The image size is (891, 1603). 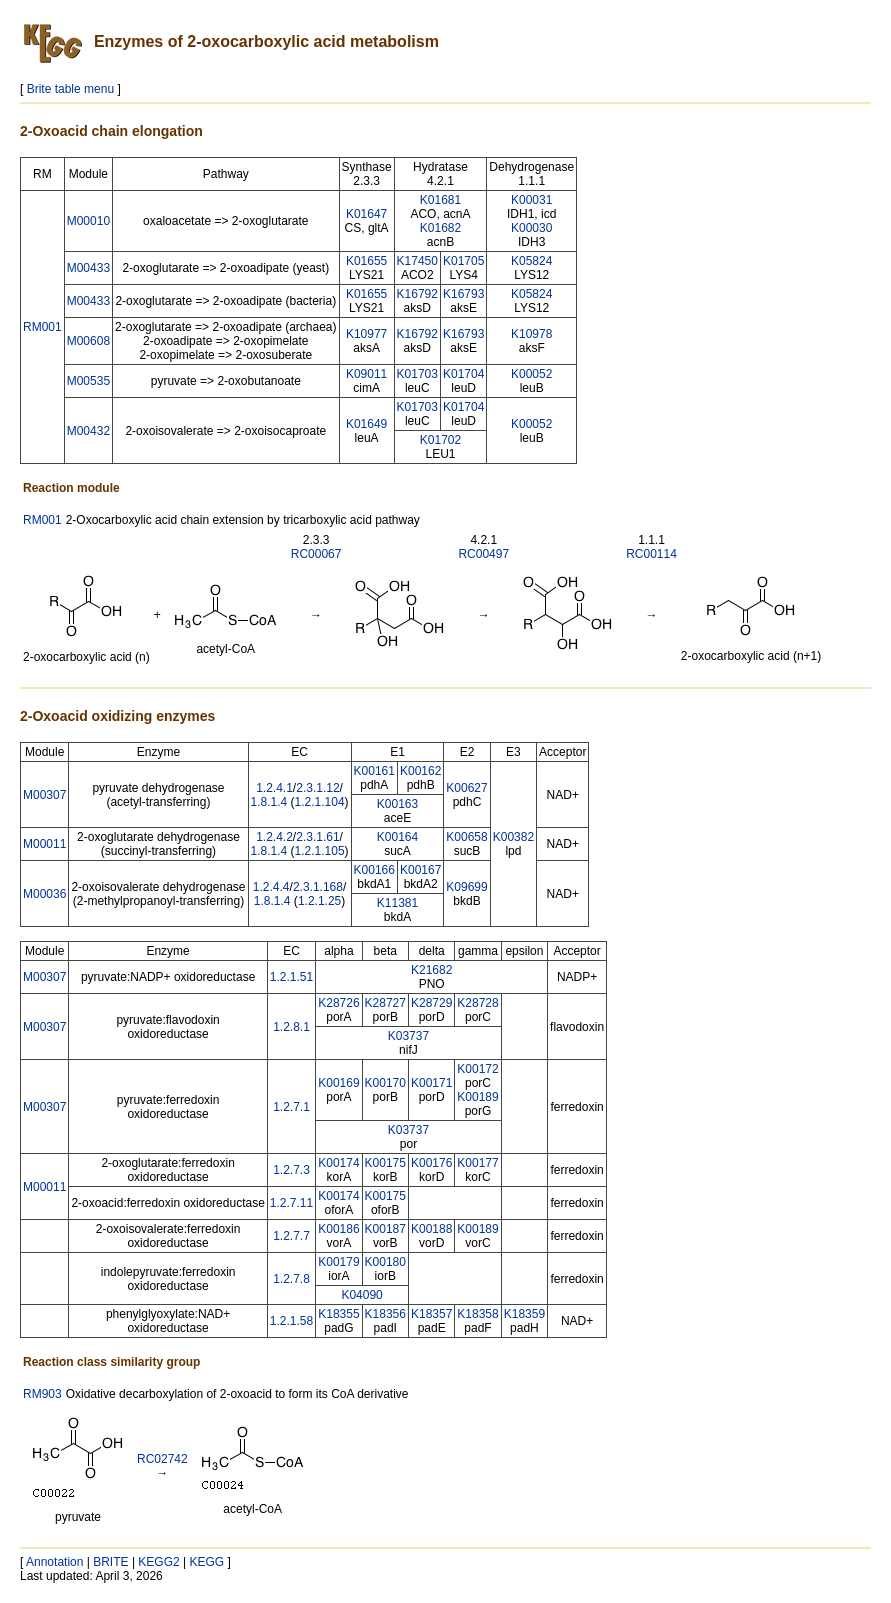 What do you see at coordinates (477, 1314) in the screenshot?
I see `K18358` at bounding box center [477, 1314].